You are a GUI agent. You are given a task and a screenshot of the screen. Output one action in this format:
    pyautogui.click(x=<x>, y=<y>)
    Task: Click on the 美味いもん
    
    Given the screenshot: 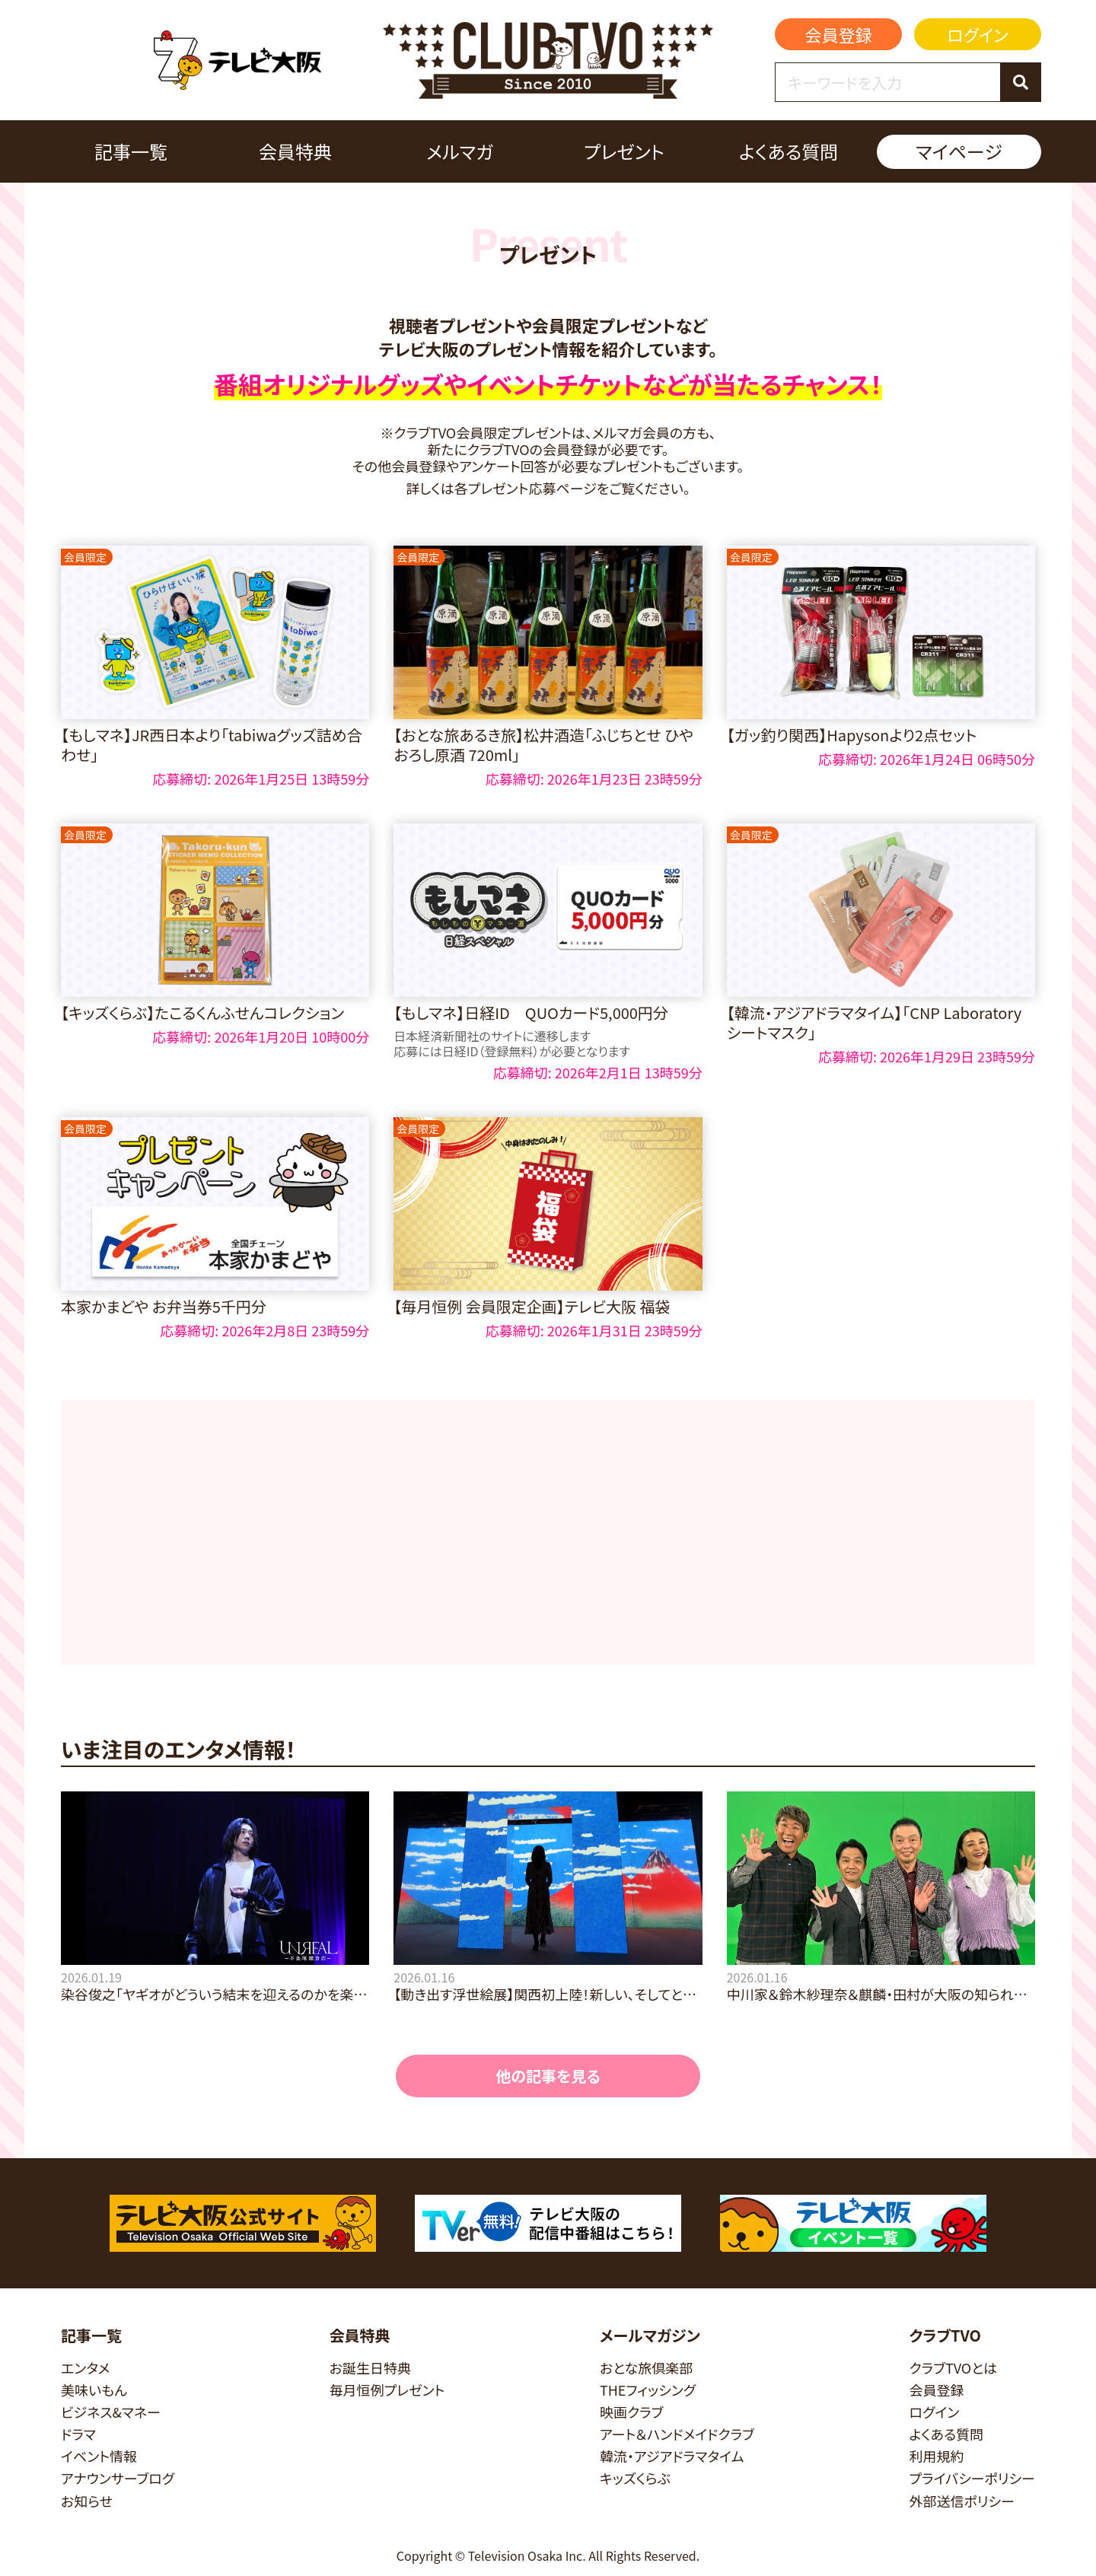 What is the action you would take?
    pyautogui.click(x=94, y=2389)
    